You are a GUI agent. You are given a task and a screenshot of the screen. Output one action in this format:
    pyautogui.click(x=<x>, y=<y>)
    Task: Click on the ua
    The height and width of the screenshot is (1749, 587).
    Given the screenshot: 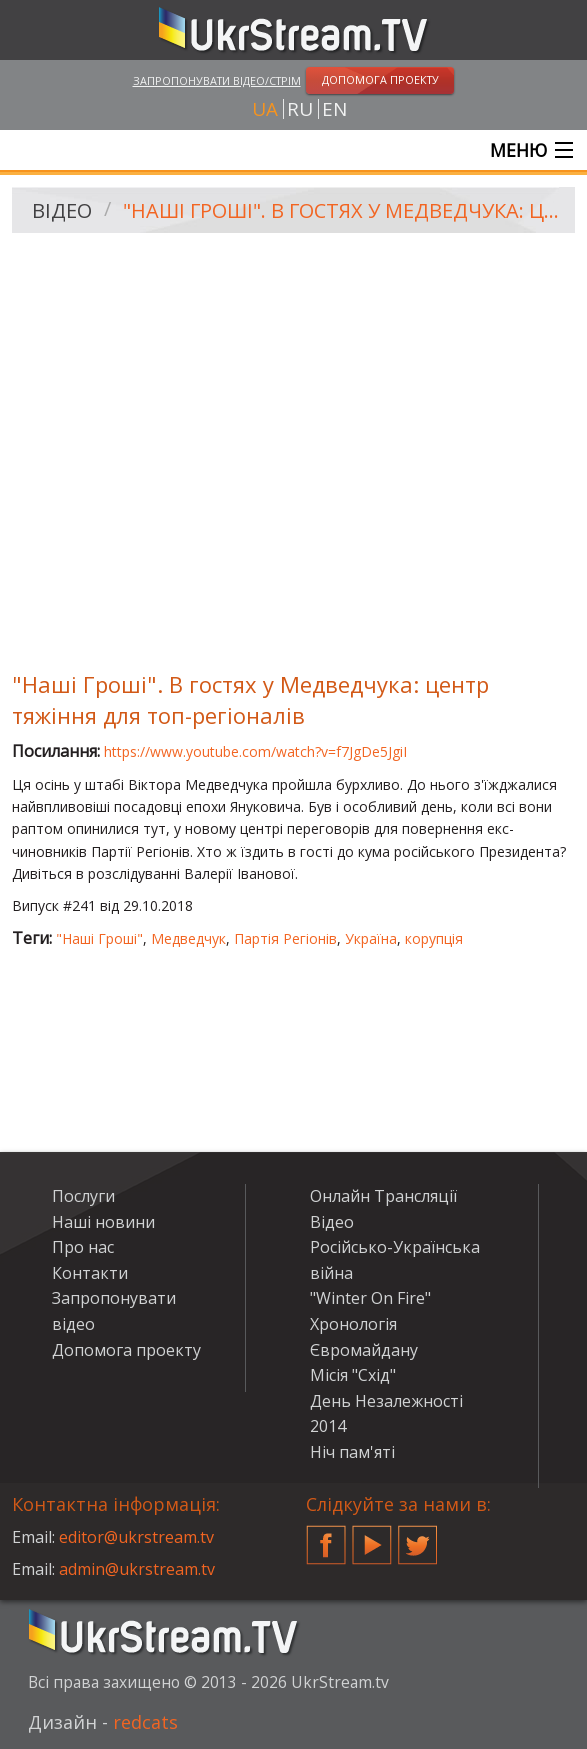 What is the action you would take?
    pyautogui.click(x=265, y=109)
    